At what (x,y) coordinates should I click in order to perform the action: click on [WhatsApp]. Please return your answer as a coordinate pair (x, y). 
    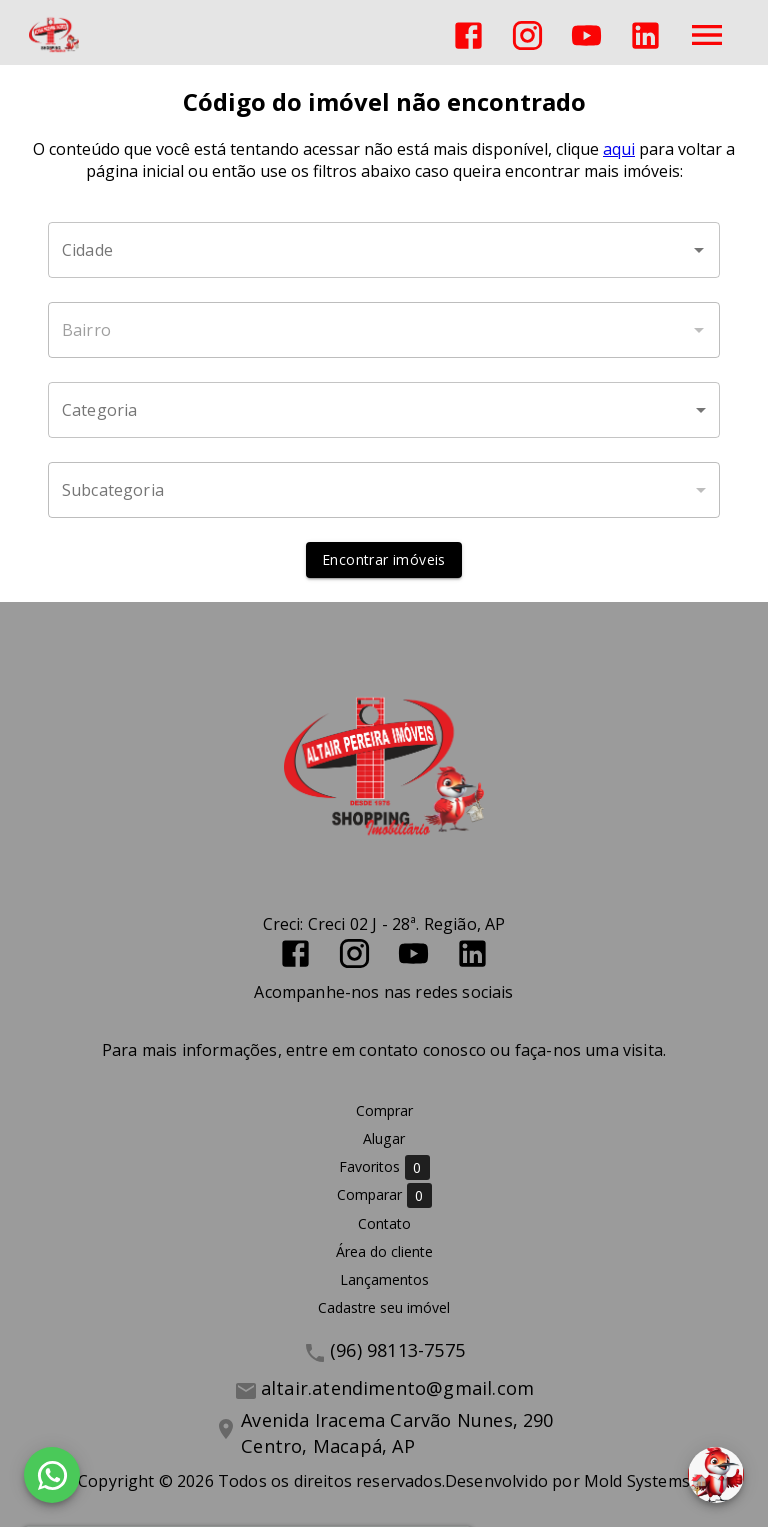
    Looking at the image, I should click on (52, 1475).